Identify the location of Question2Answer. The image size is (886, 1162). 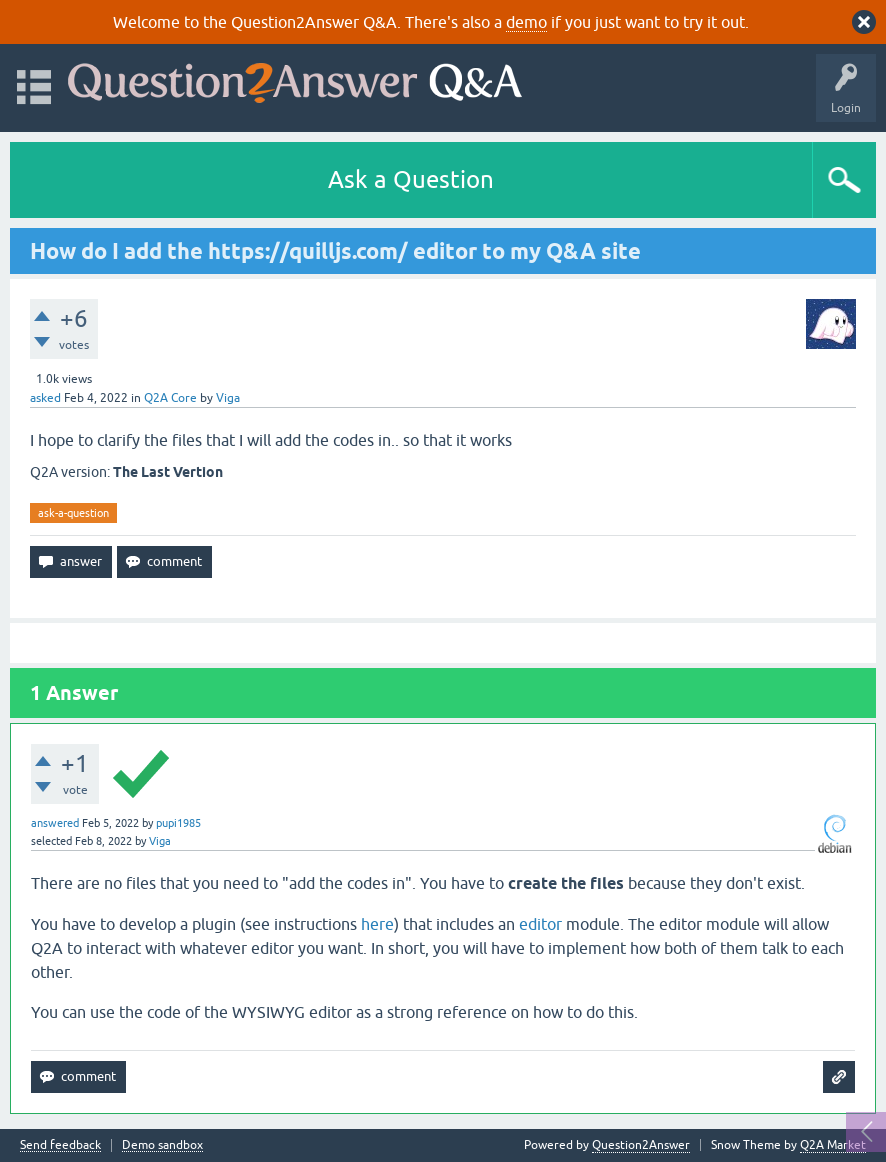
(641, 1145).